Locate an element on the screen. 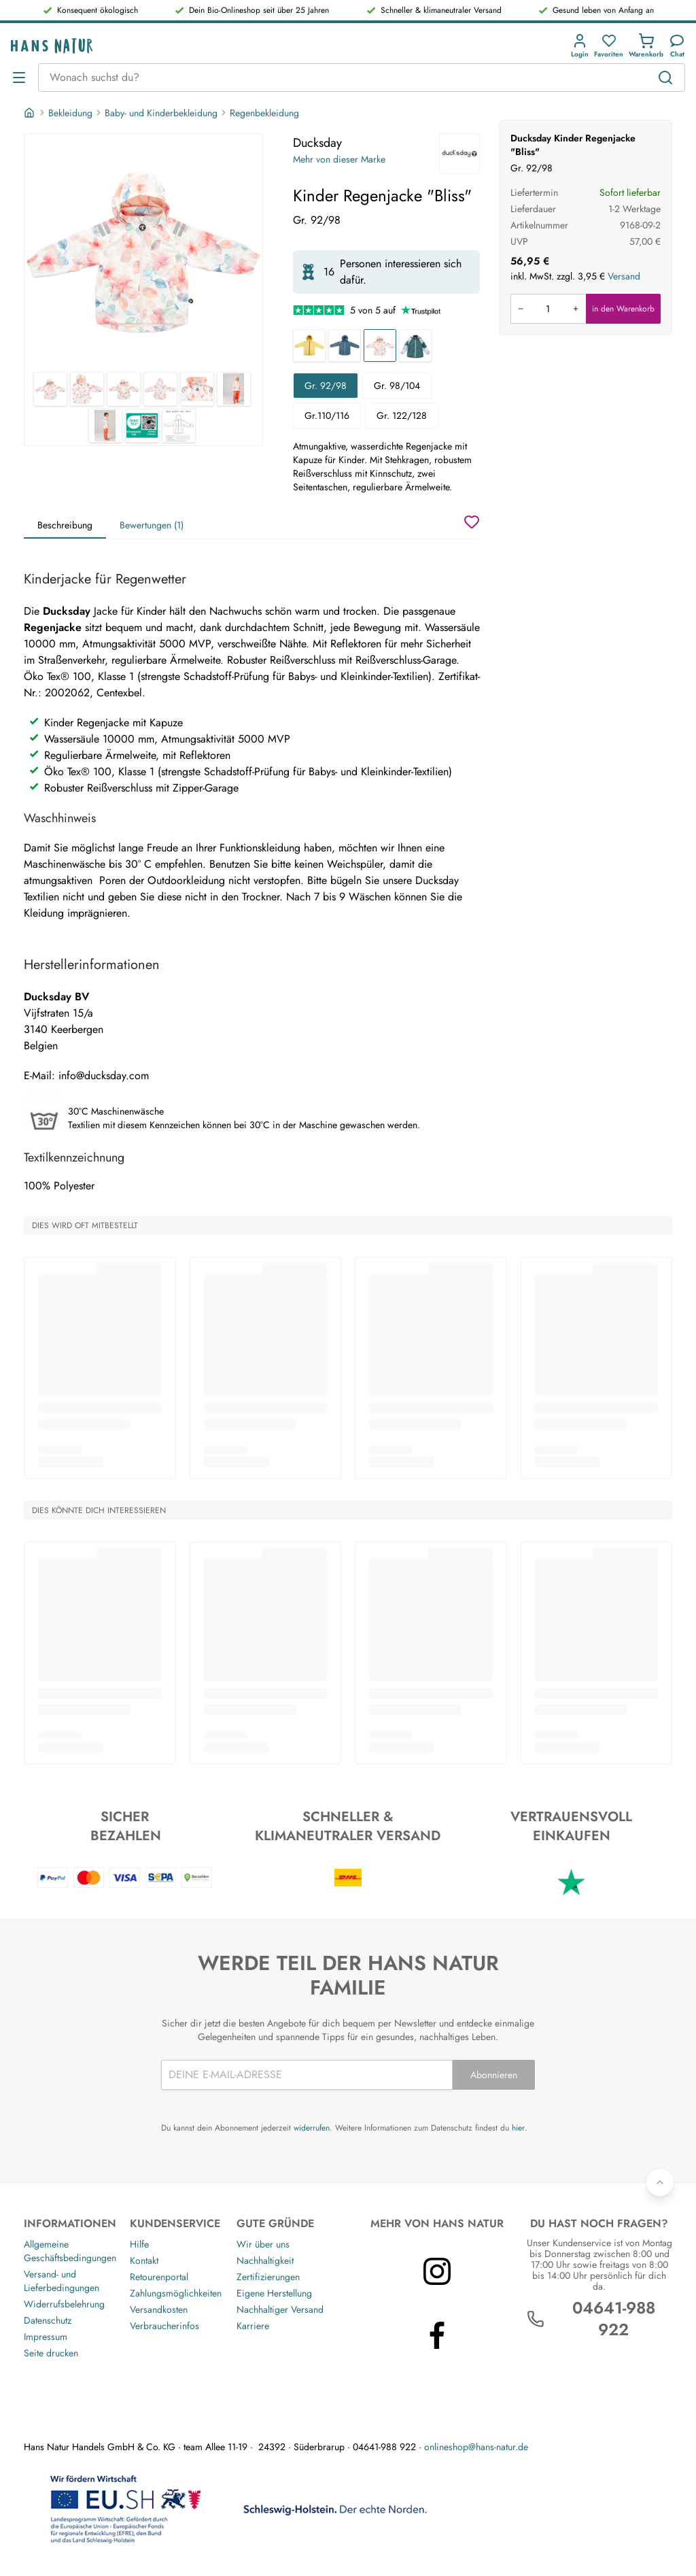 Image resolution: width=696 pixels, height=2576 pixels. Kontakt is located at coordinates (144, 2260).